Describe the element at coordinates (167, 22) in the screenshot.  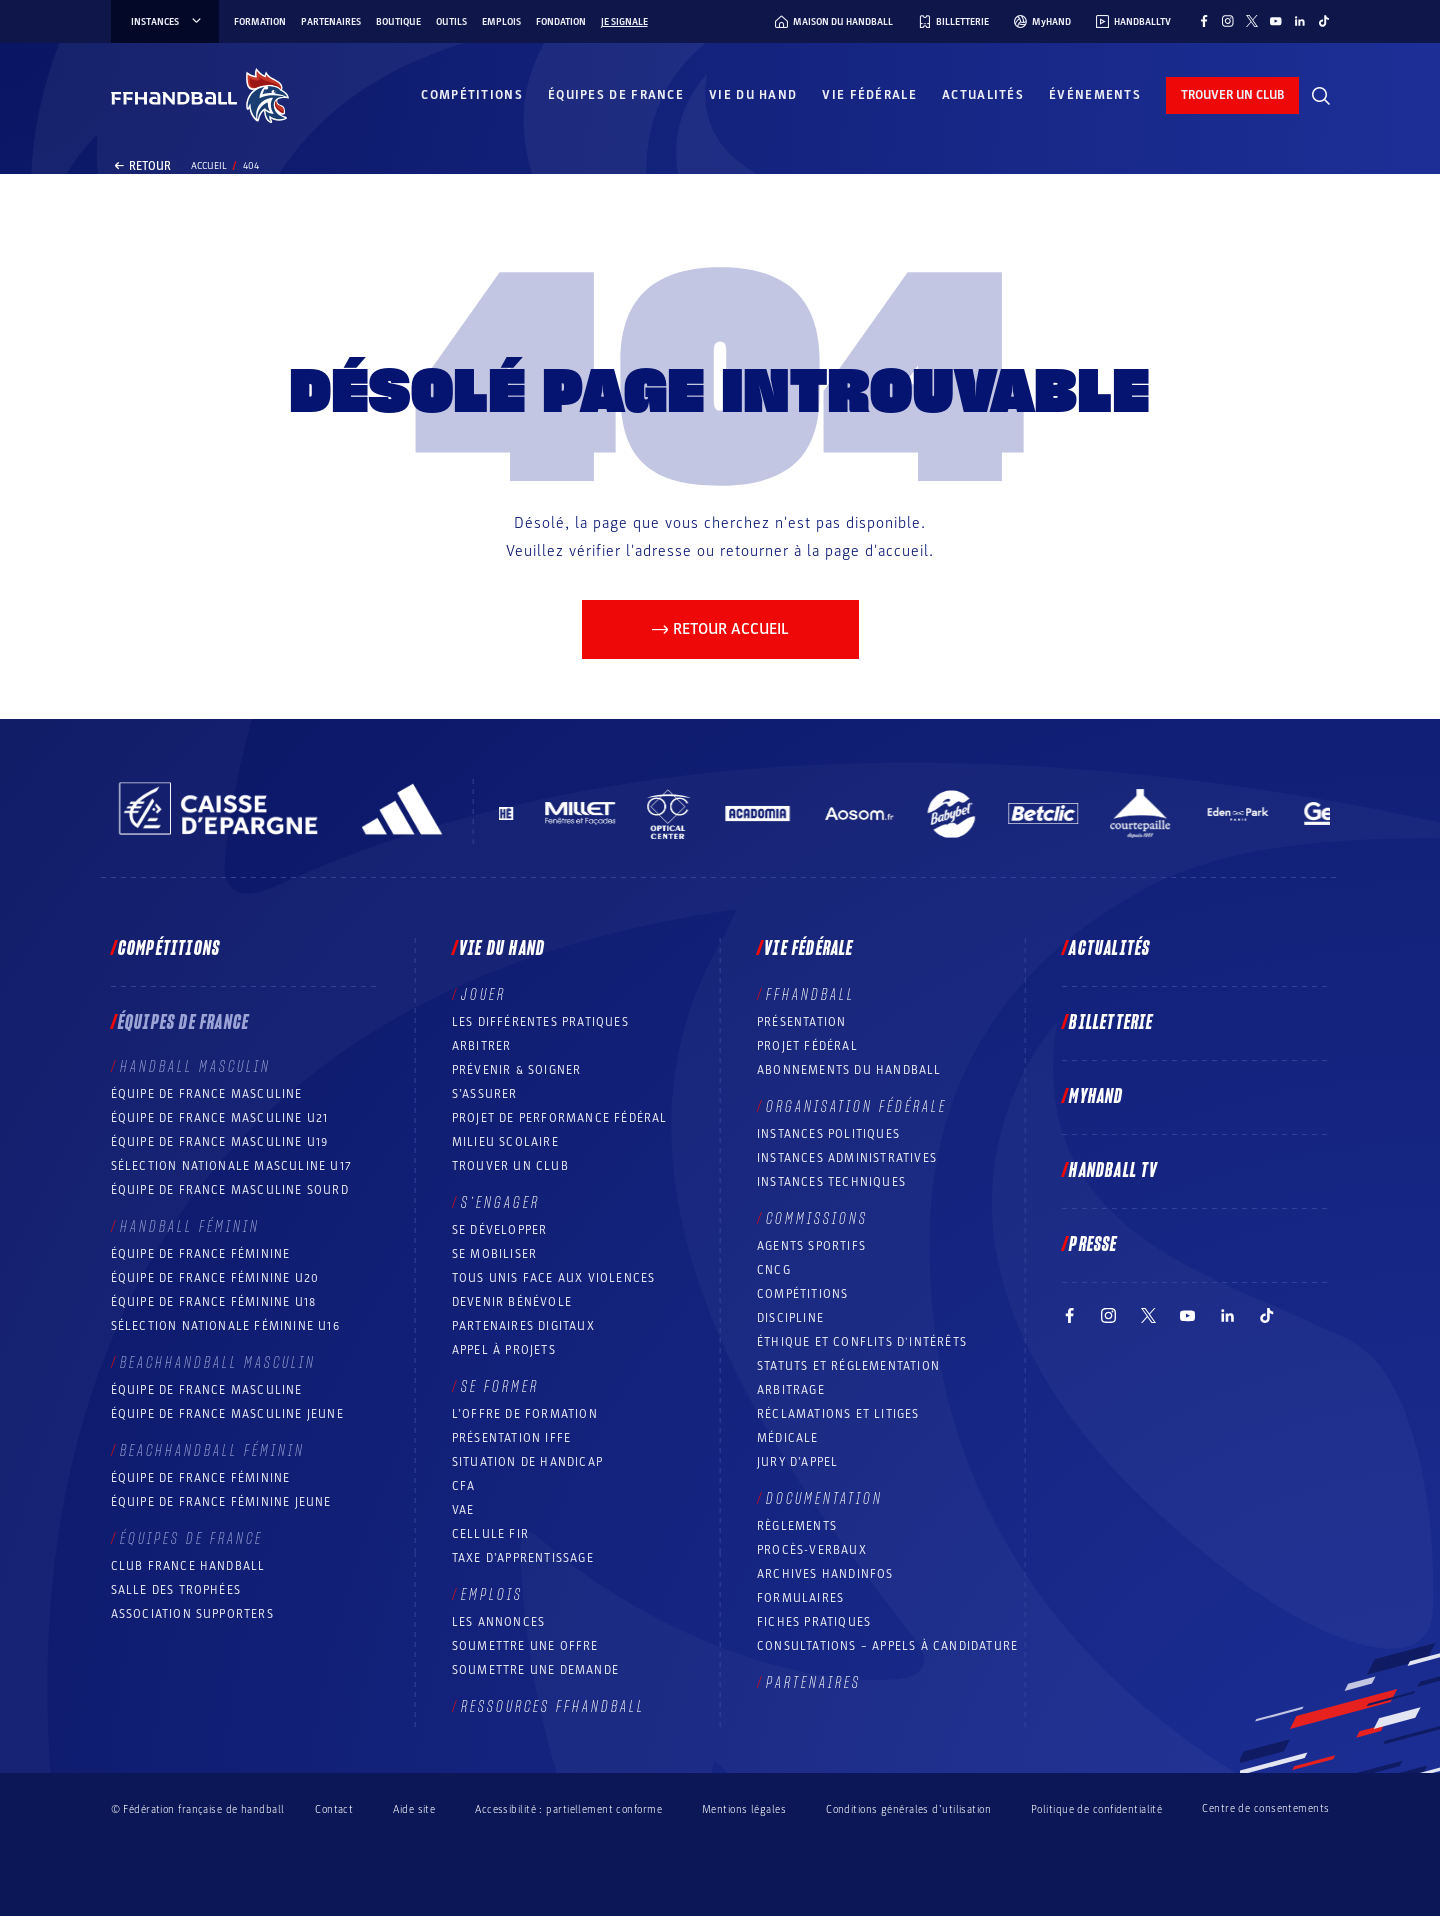
I see `instances [instances, menu]` at that location.